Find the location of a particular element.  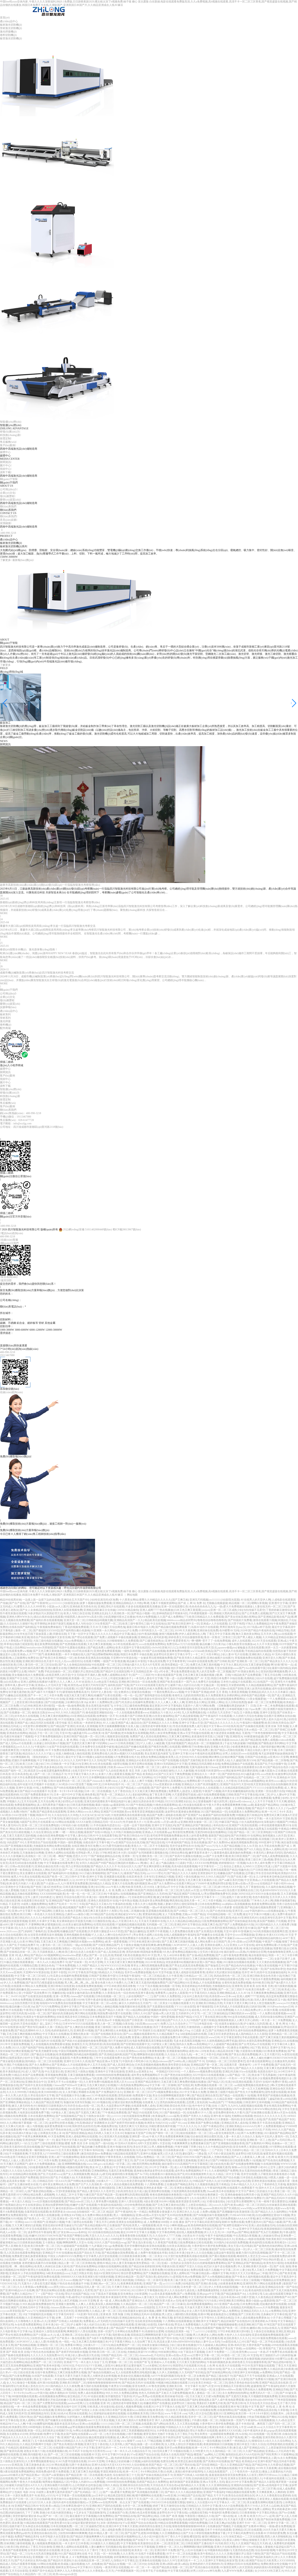

国产九九自拍亚洲 is located at coordinates (111, 1770).